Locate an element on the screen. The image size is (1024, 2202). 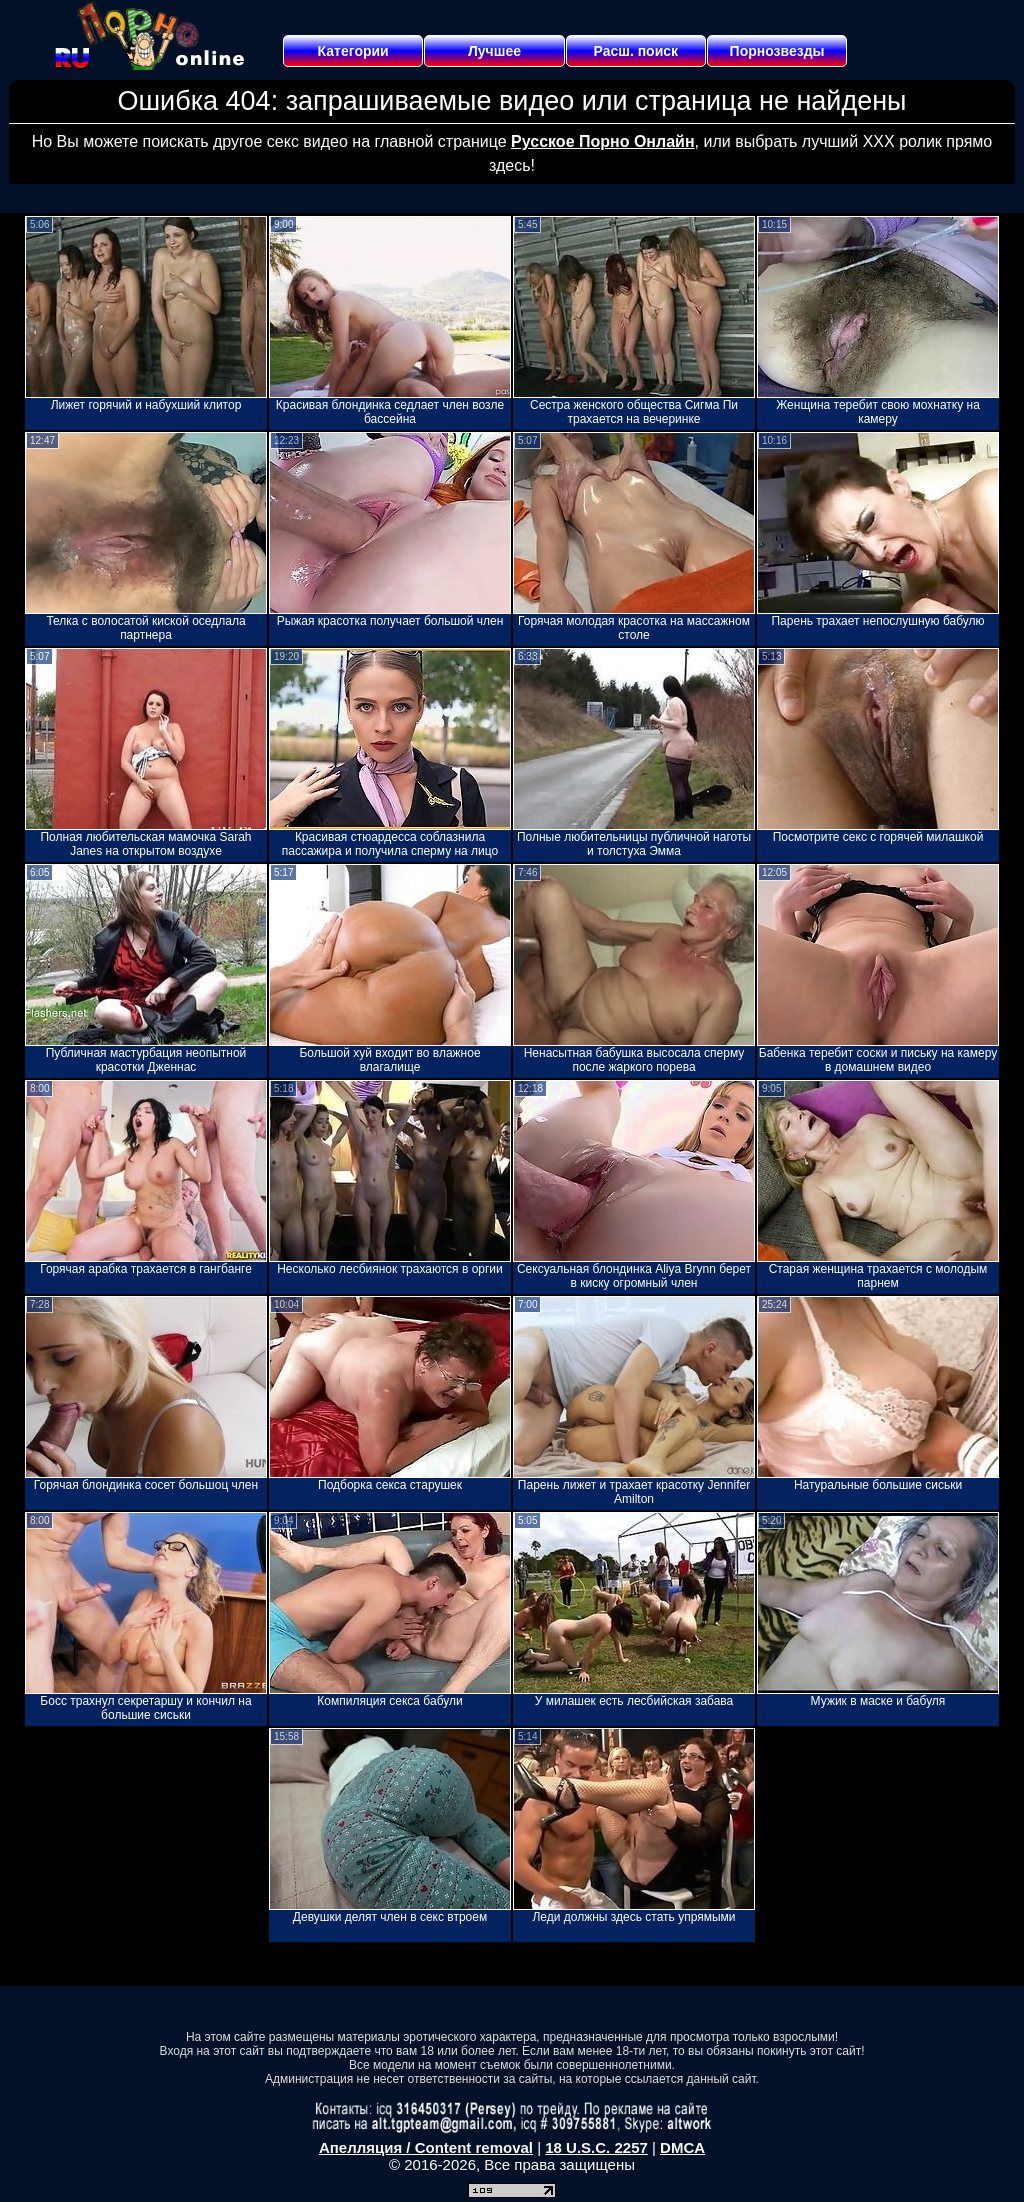
Апелляция / Content removal is located at coordinates (426, 2147).